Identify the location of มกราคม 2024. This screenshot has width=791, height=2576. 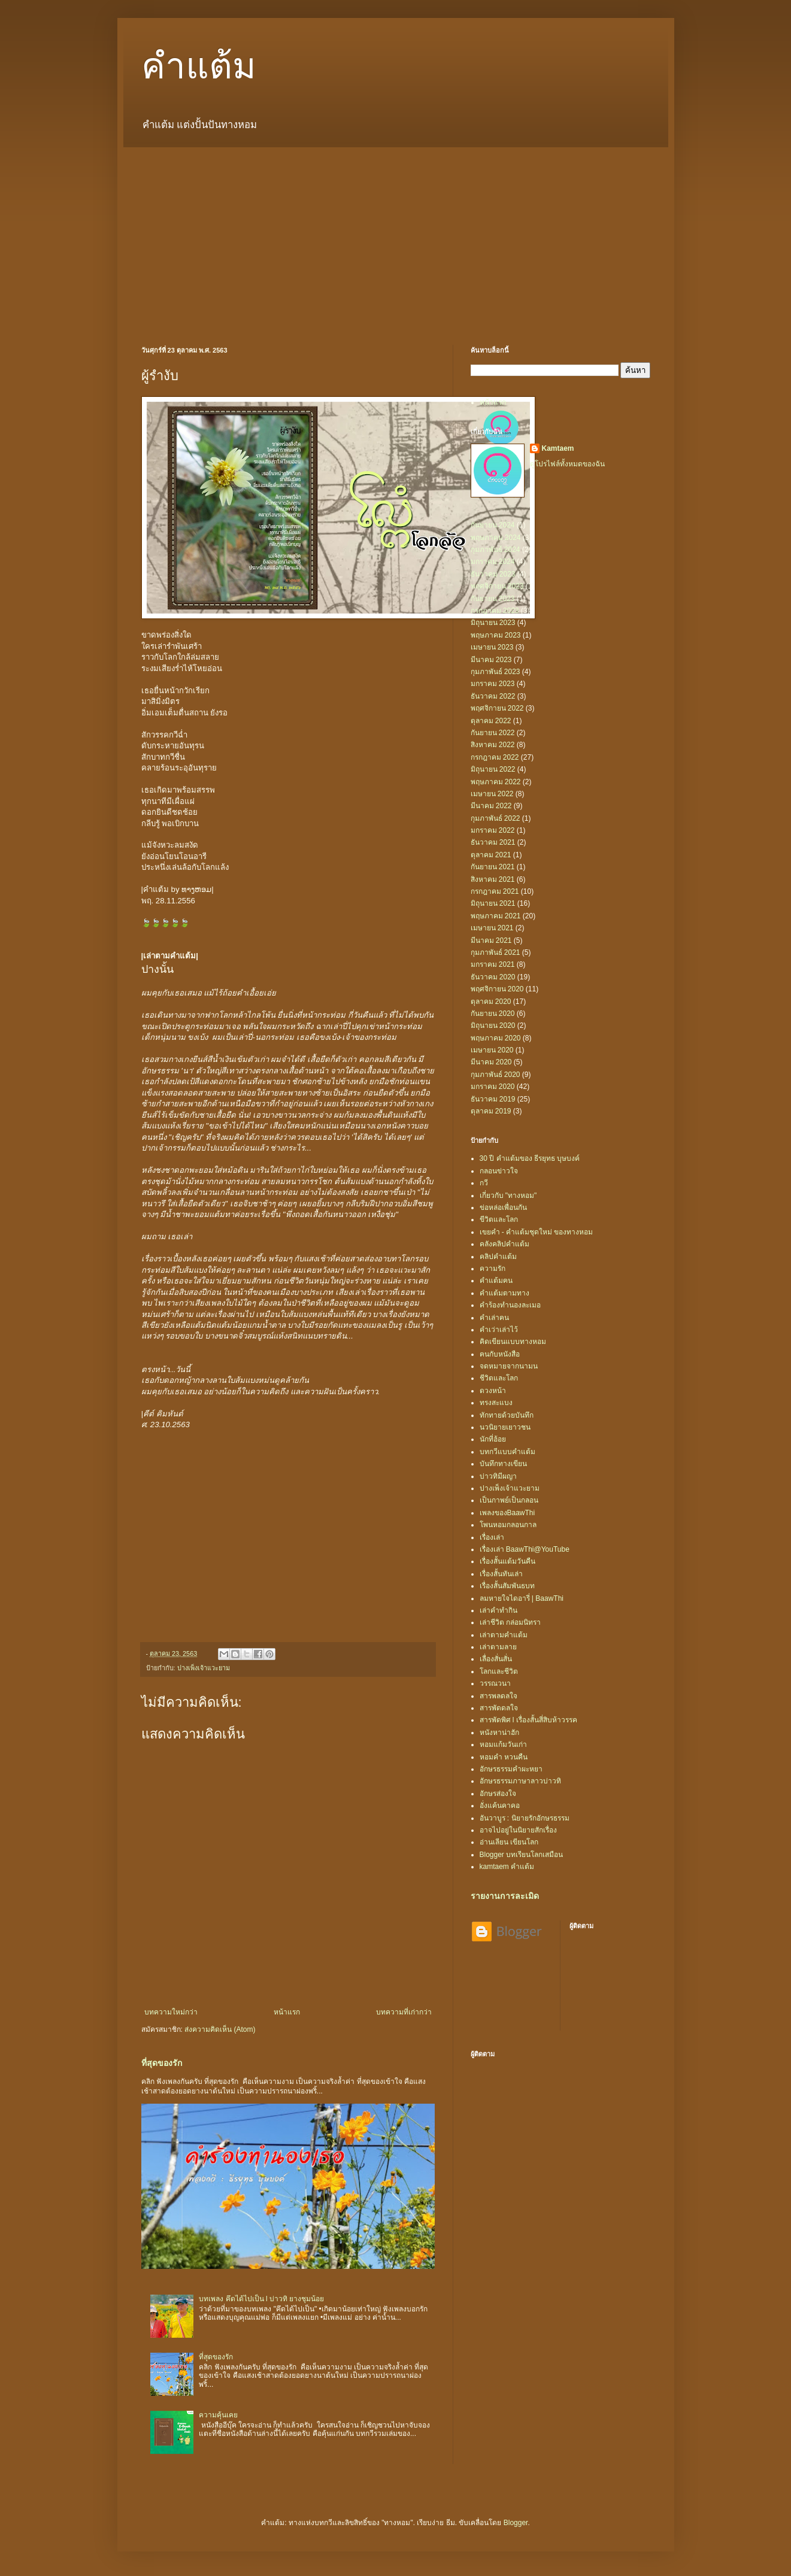
(493, 561).